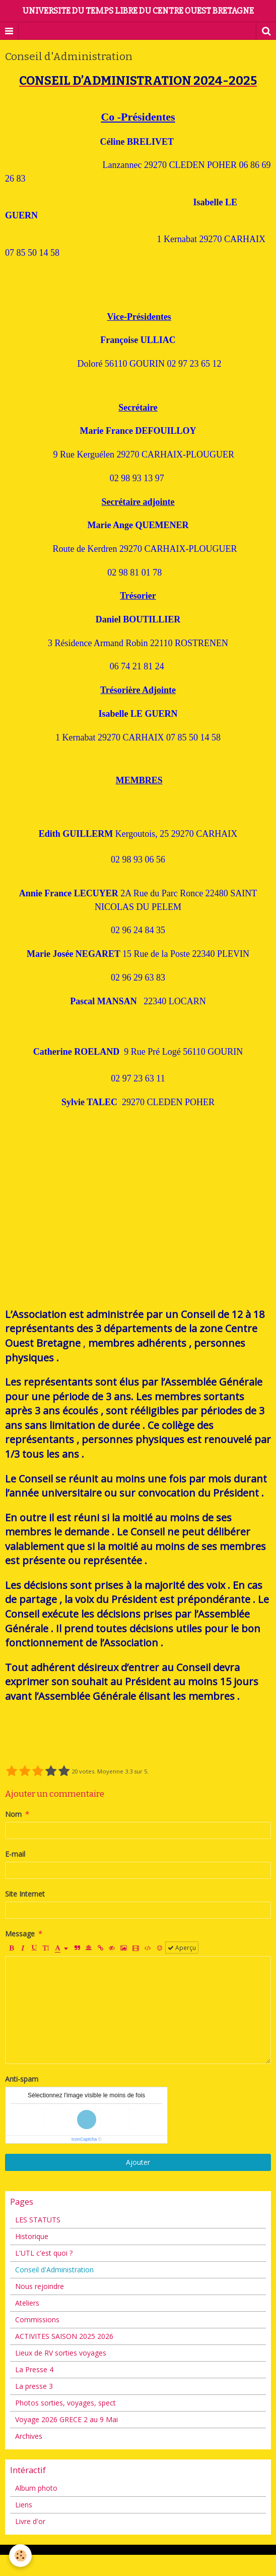  I want to click on Album photo, so click(36, 2488).